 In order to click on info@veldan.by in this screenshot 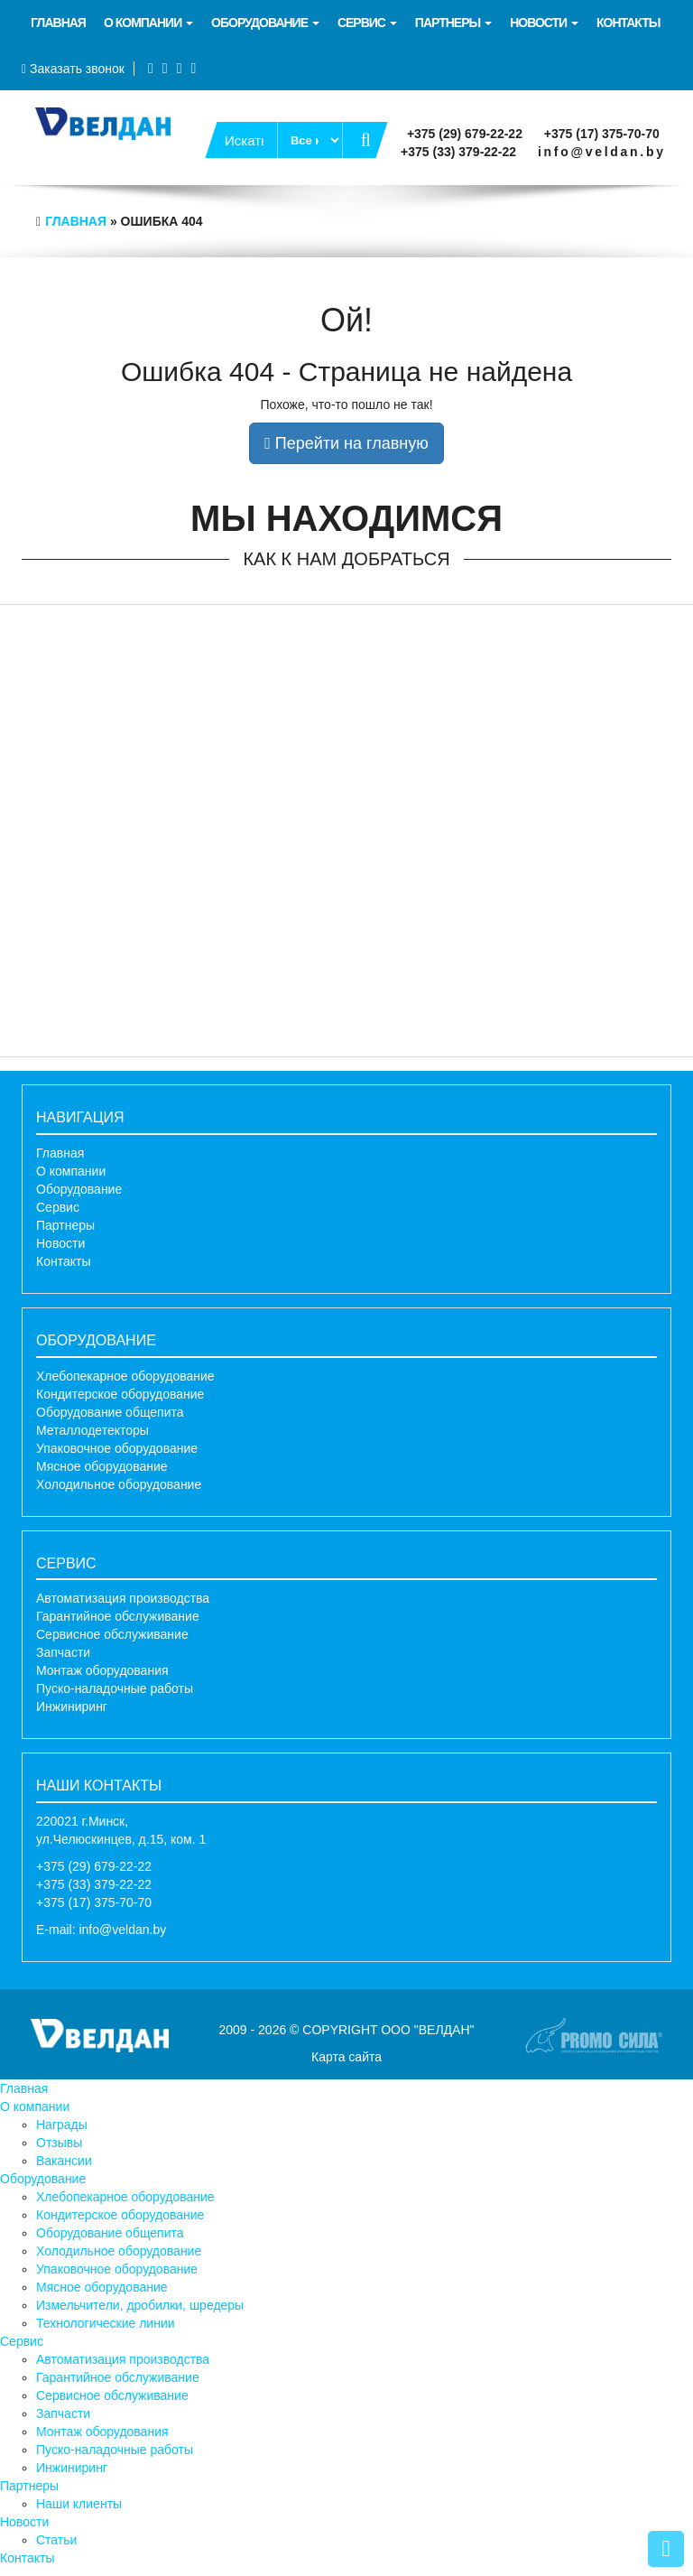, I will do `click(602, 151)`.